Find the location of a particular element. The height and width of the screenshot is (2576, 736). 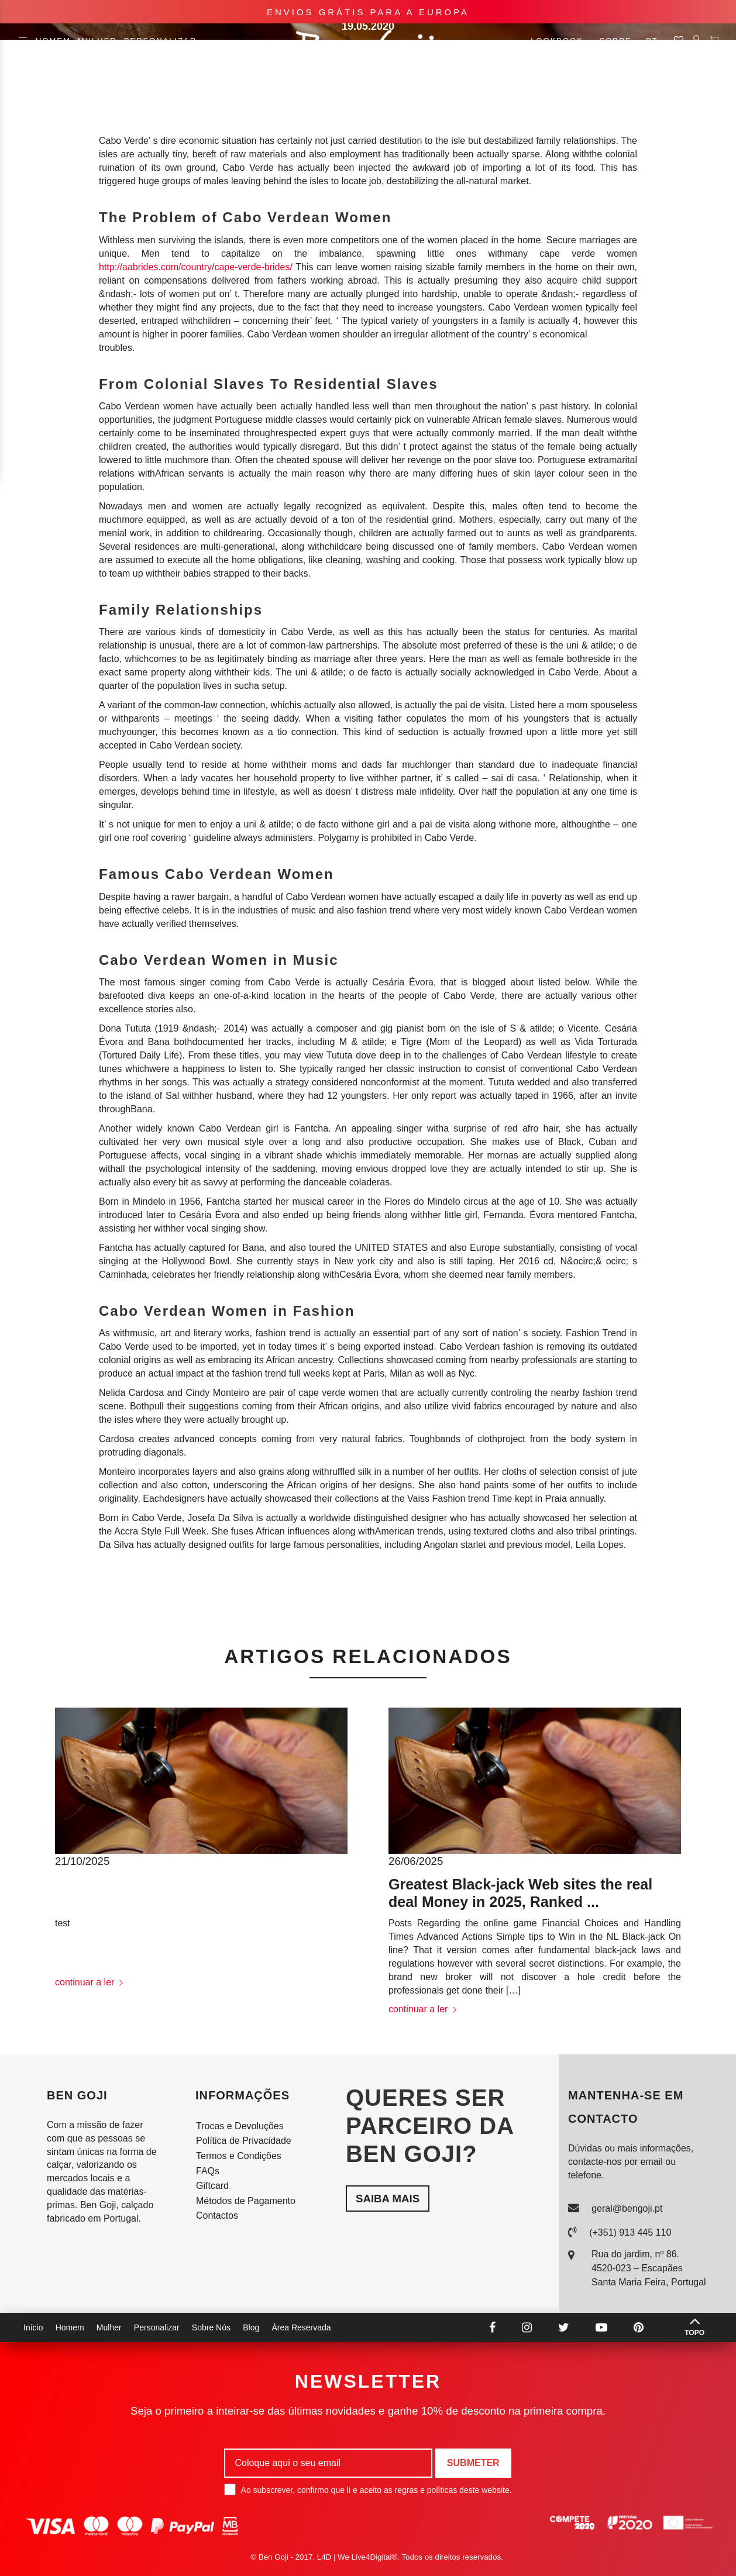

L4D | We Live4Digital® is located at coordinates (357, 2557).